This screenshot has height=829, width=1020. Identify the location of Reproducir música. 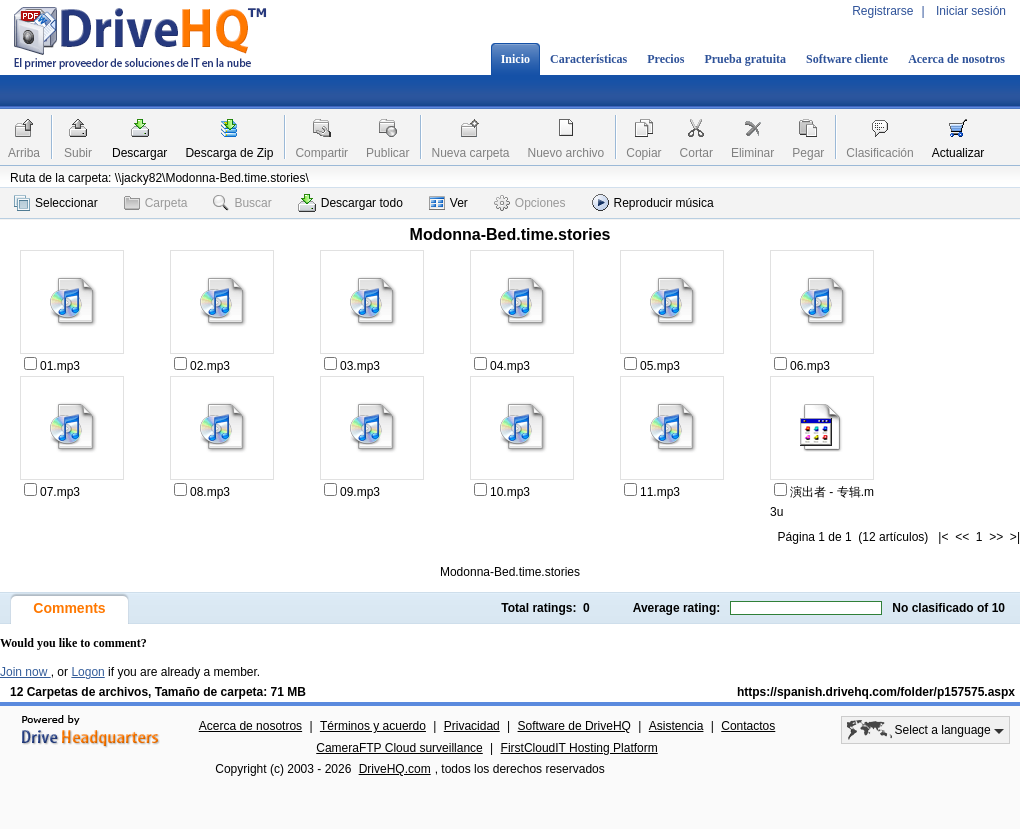
(653, 202).